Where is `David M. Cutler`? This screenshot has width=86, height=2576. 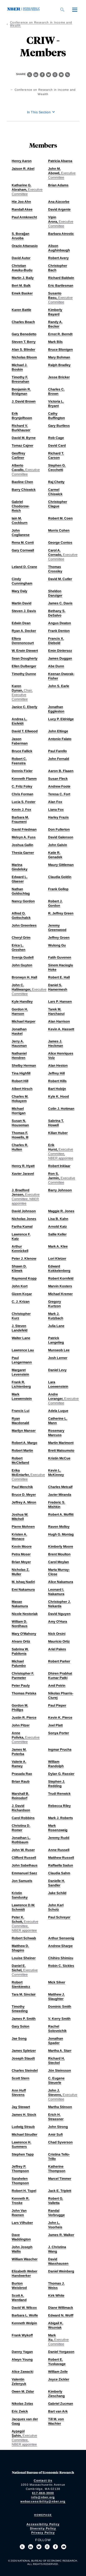
David M. Cutler is located at coordinates (60, 579).